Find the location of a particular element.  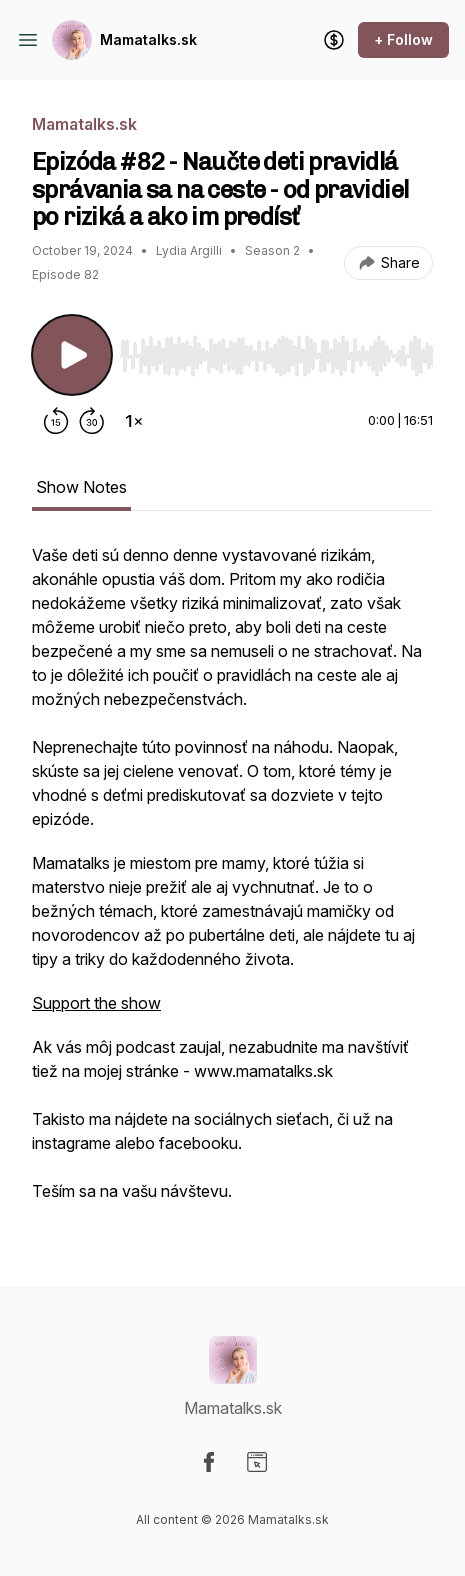

Mamatalks.sk is located at coordinates (148, 39).